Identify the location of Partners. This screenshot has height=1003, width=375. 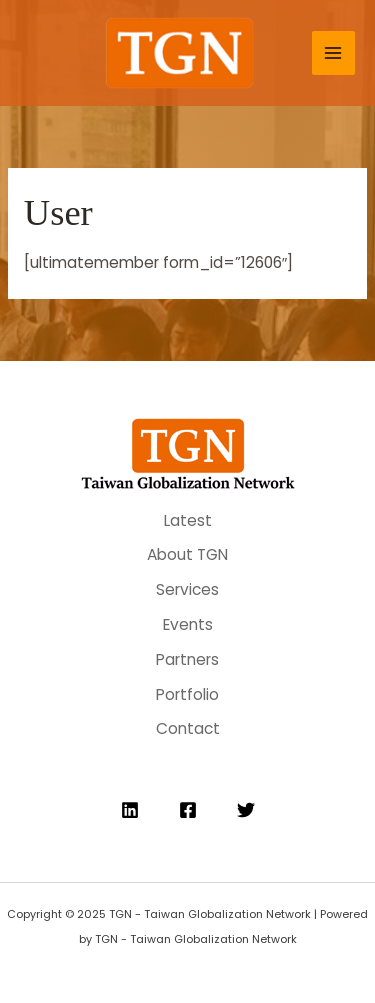
(187, 659).